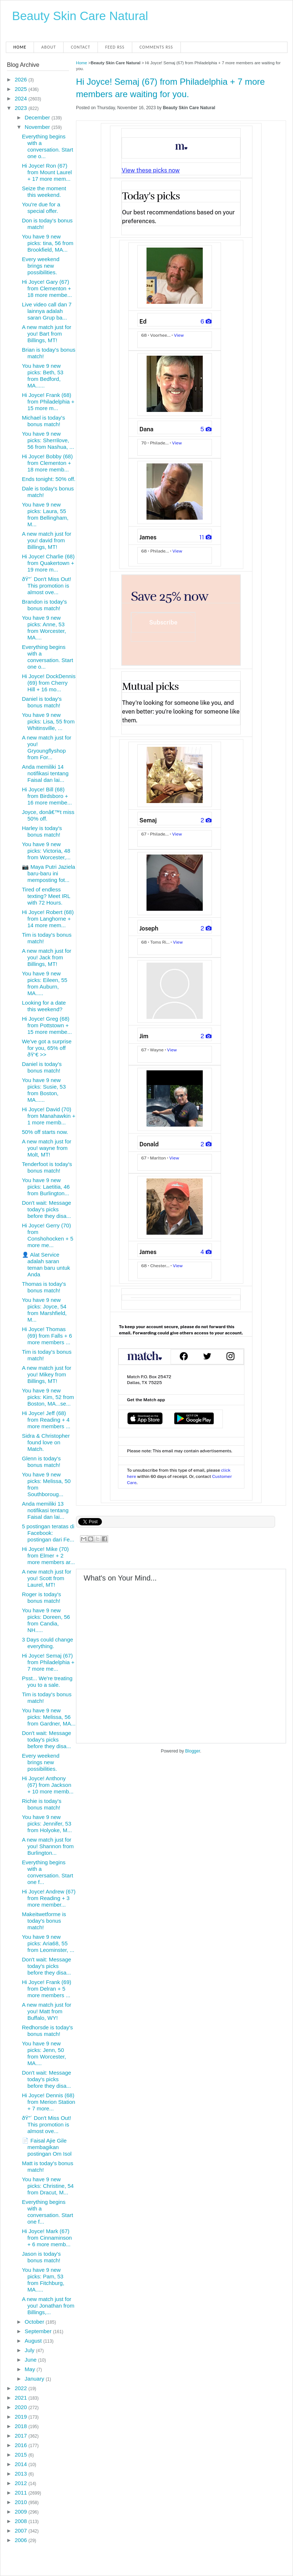 The height and width of the screenshot is (2576, 293). What do you see at coordinates (156, 47) in the screenshot?
I see `Comments RSS` at bounding box center [156, 47].